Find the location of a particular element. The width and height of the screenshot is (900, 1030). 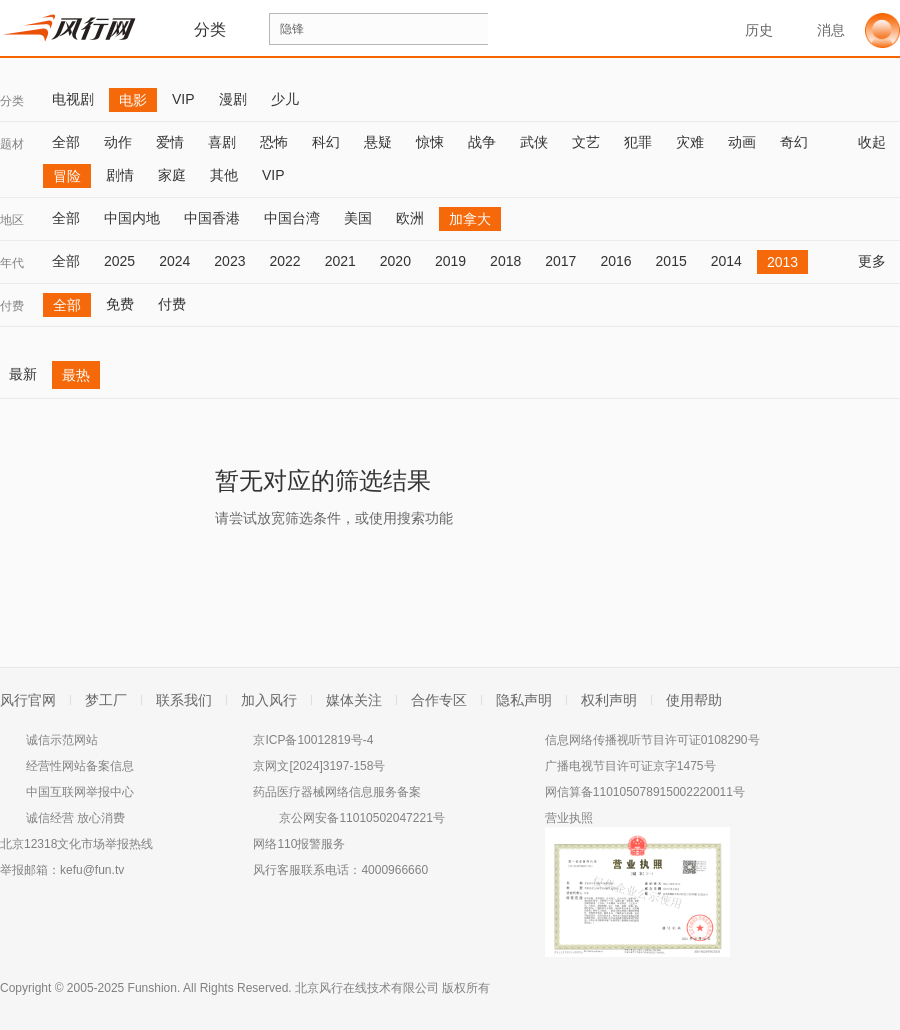

广播电视节目许可证京字1475号 is located at coordinates (630, 766).